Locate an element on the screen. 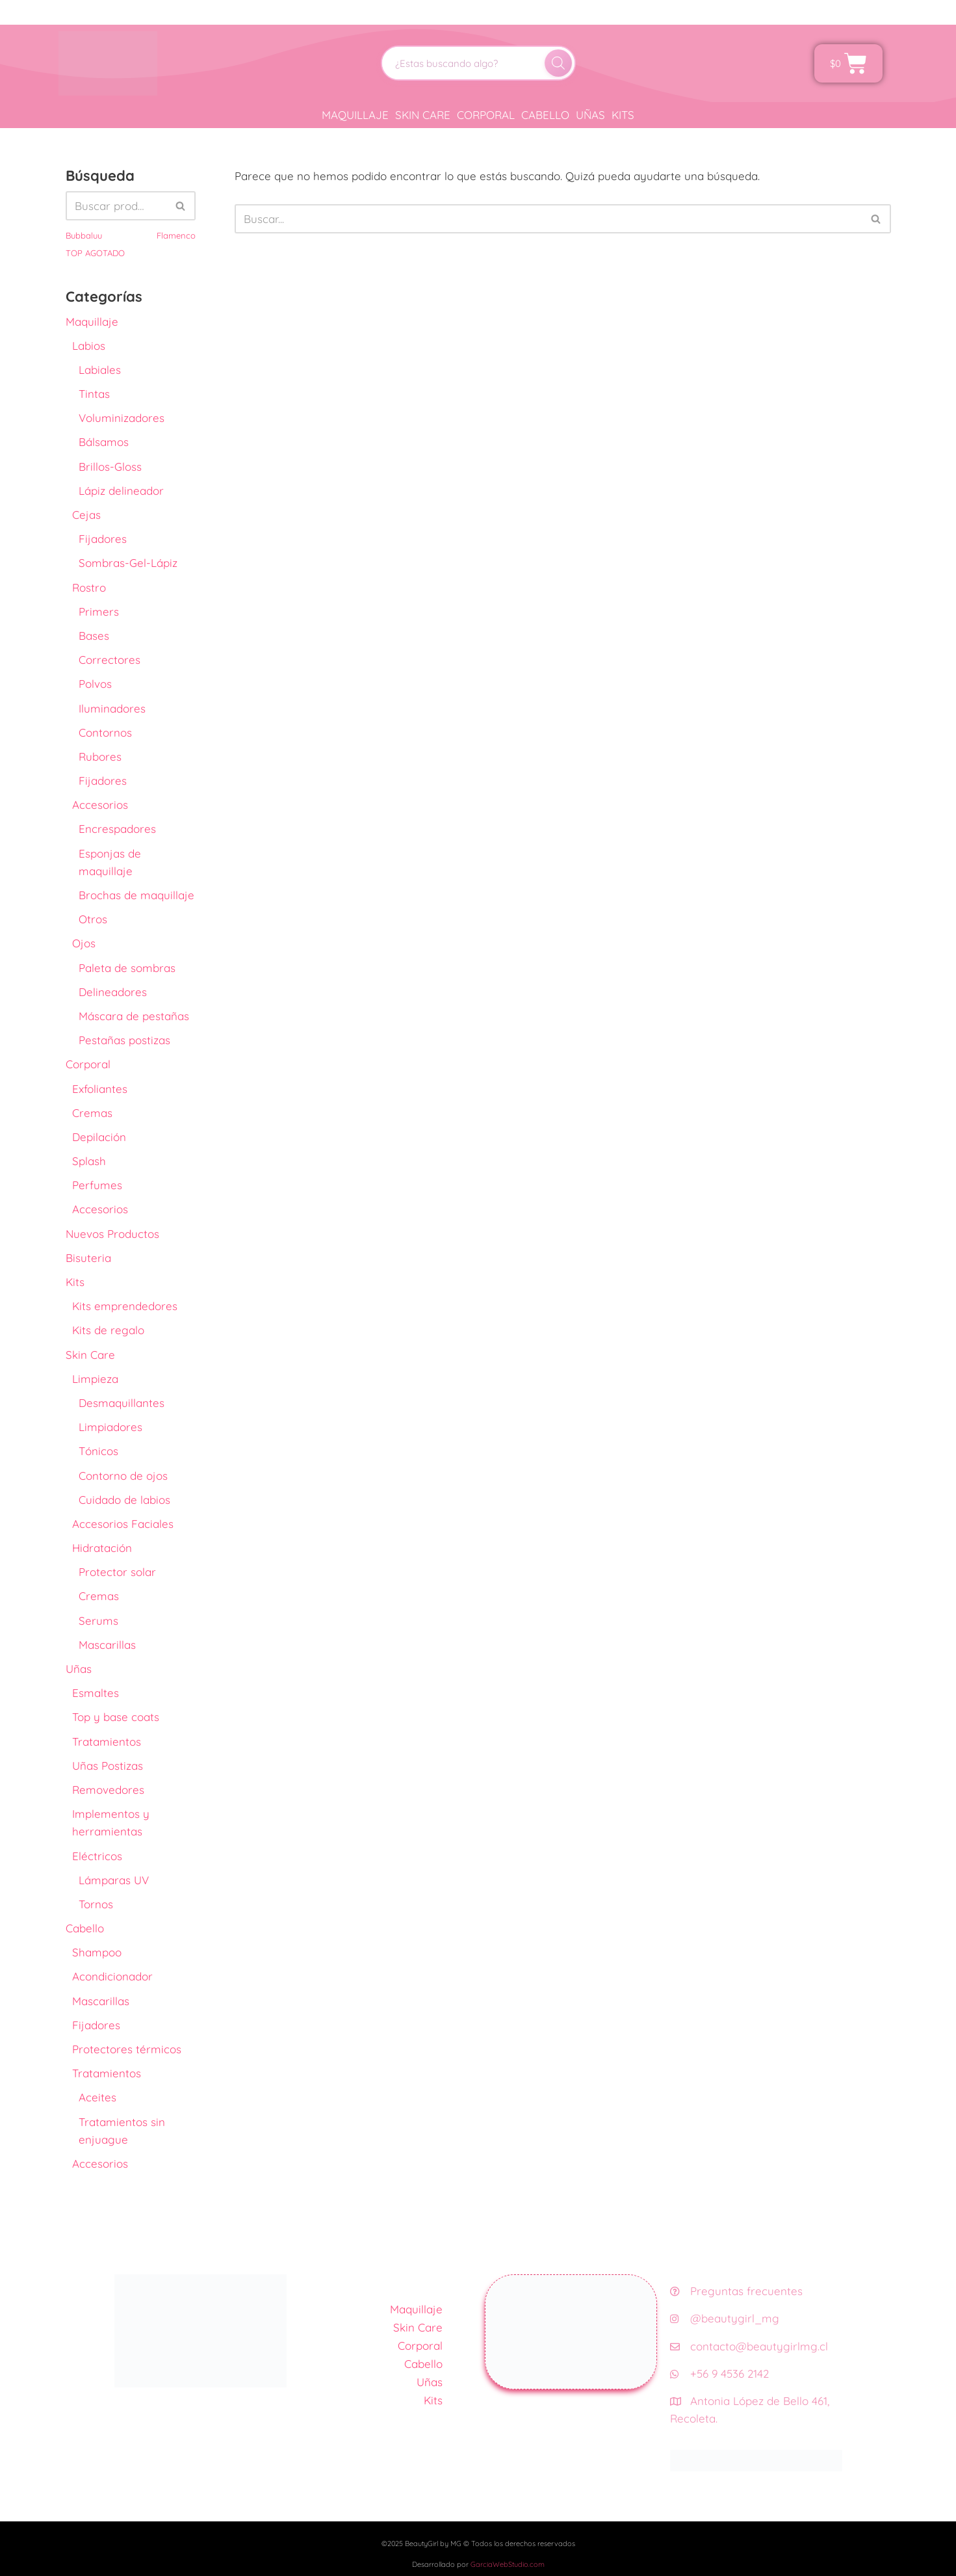  Preguntas frecuentes is located at coordinates (736, 2291).